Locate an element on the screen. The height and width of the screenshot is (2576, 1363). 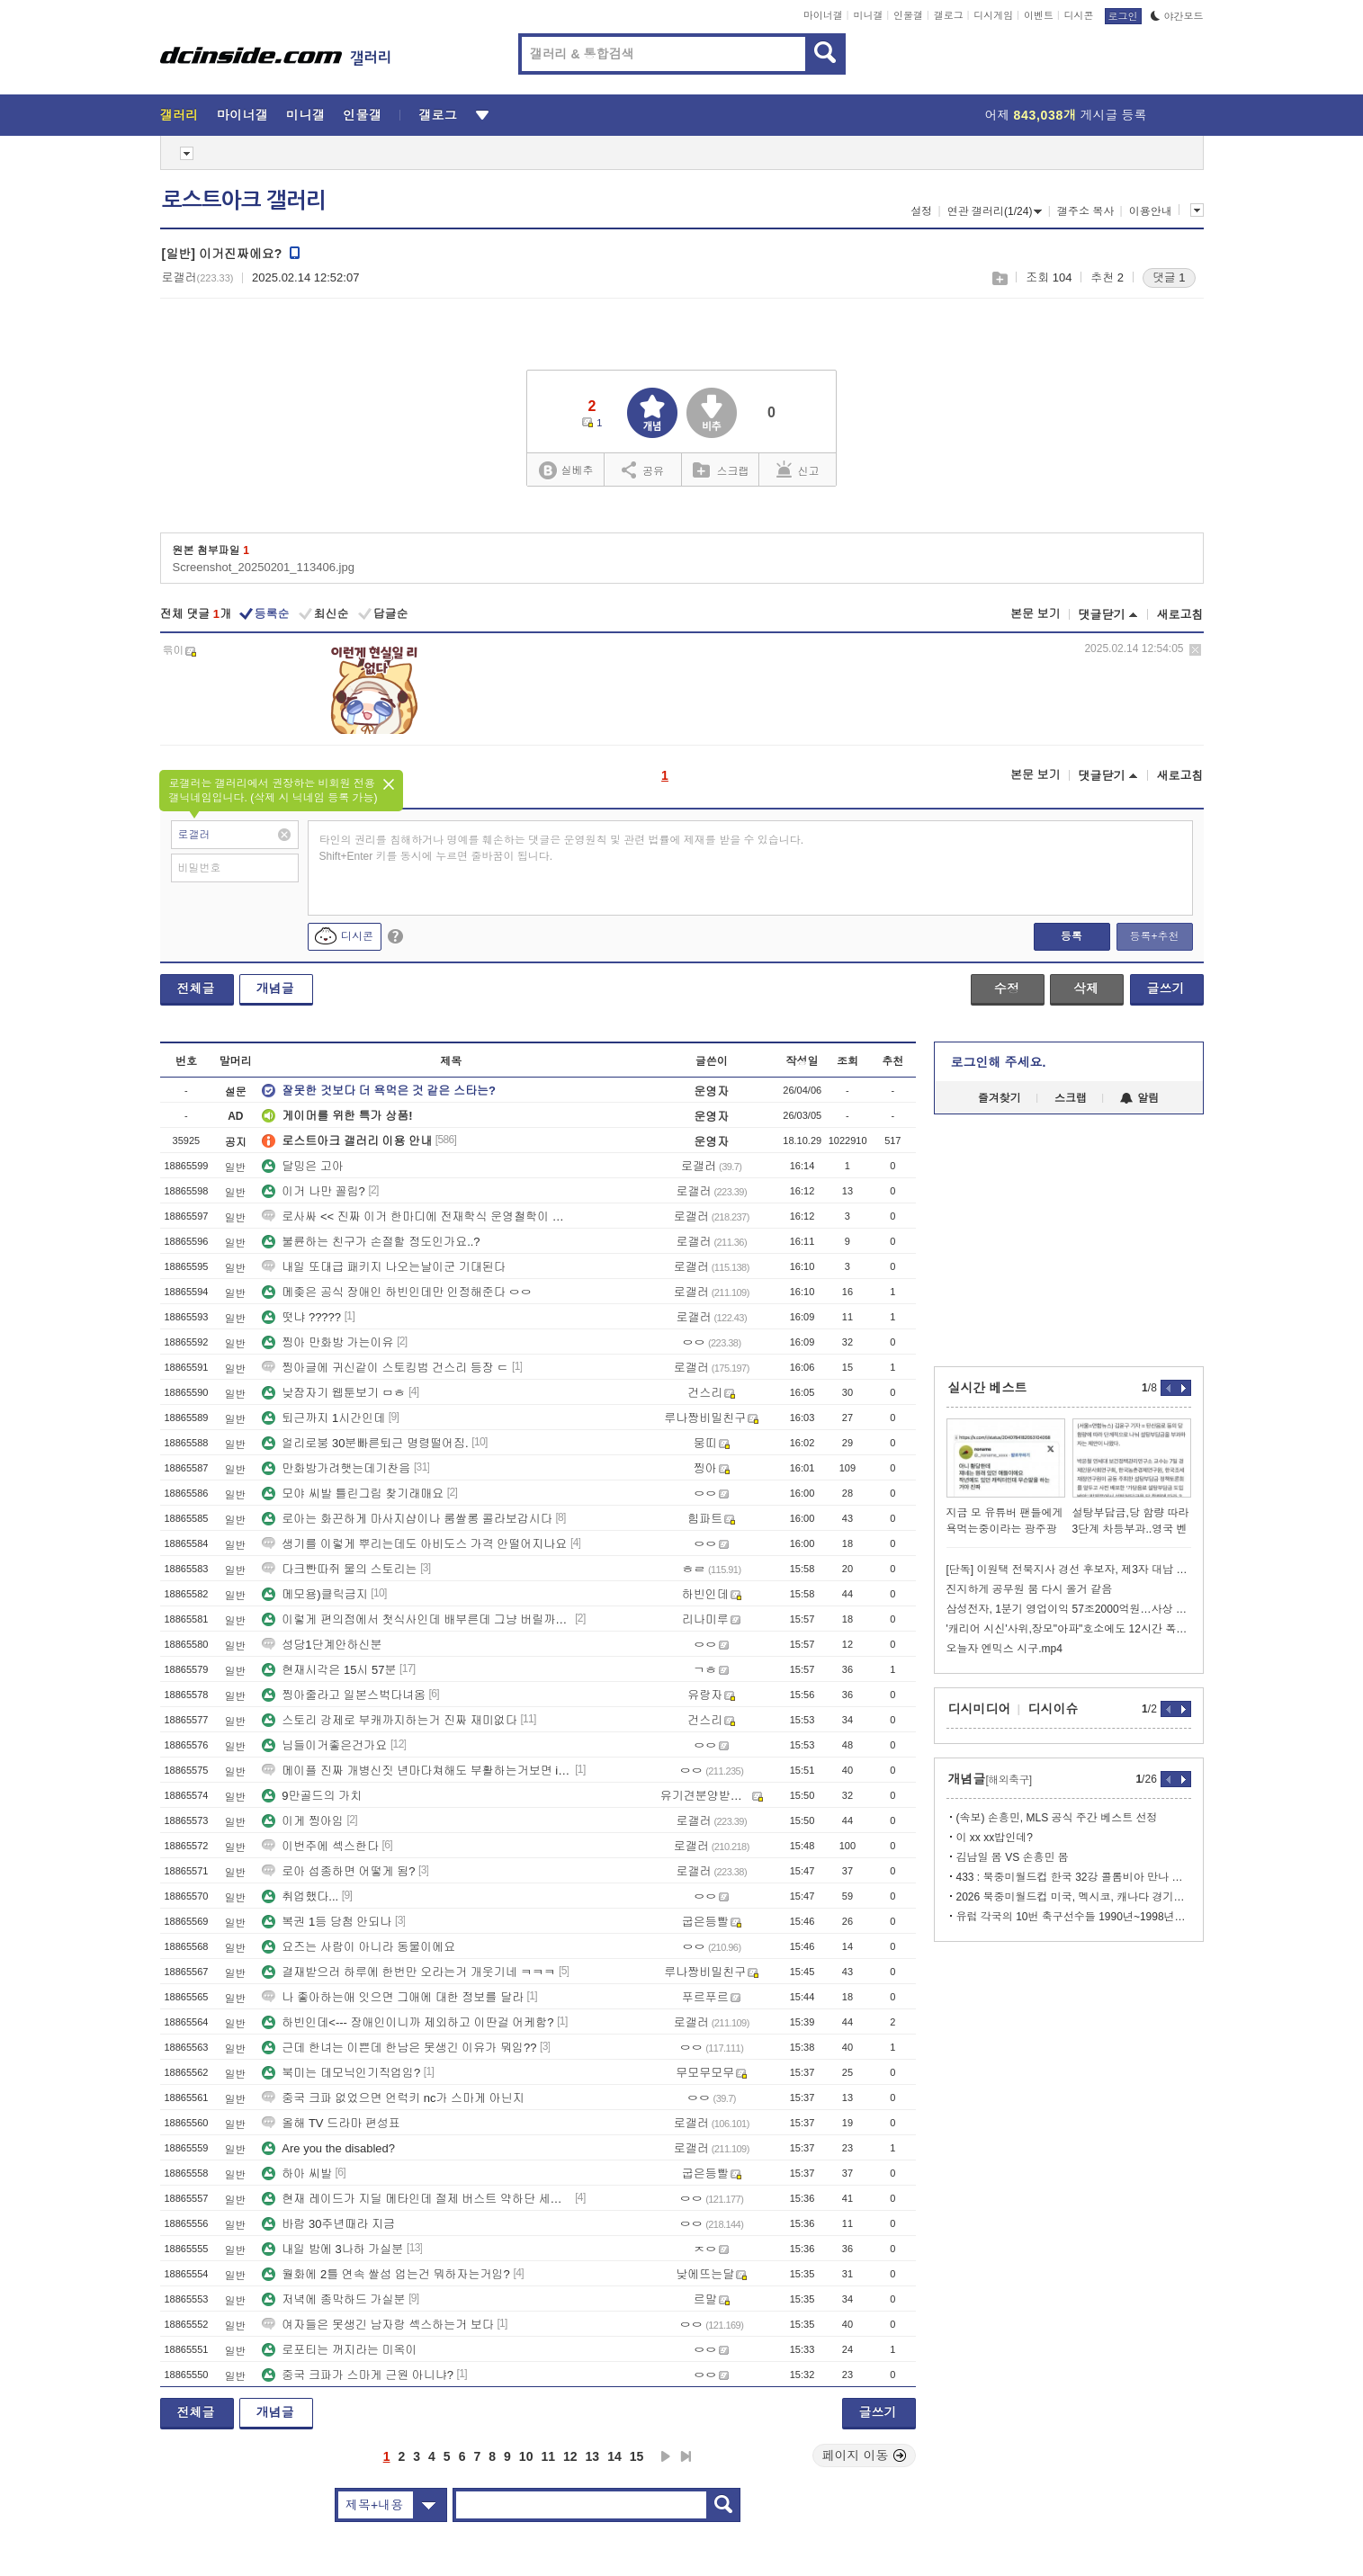
전체글 is located at coordinates (196, 988).